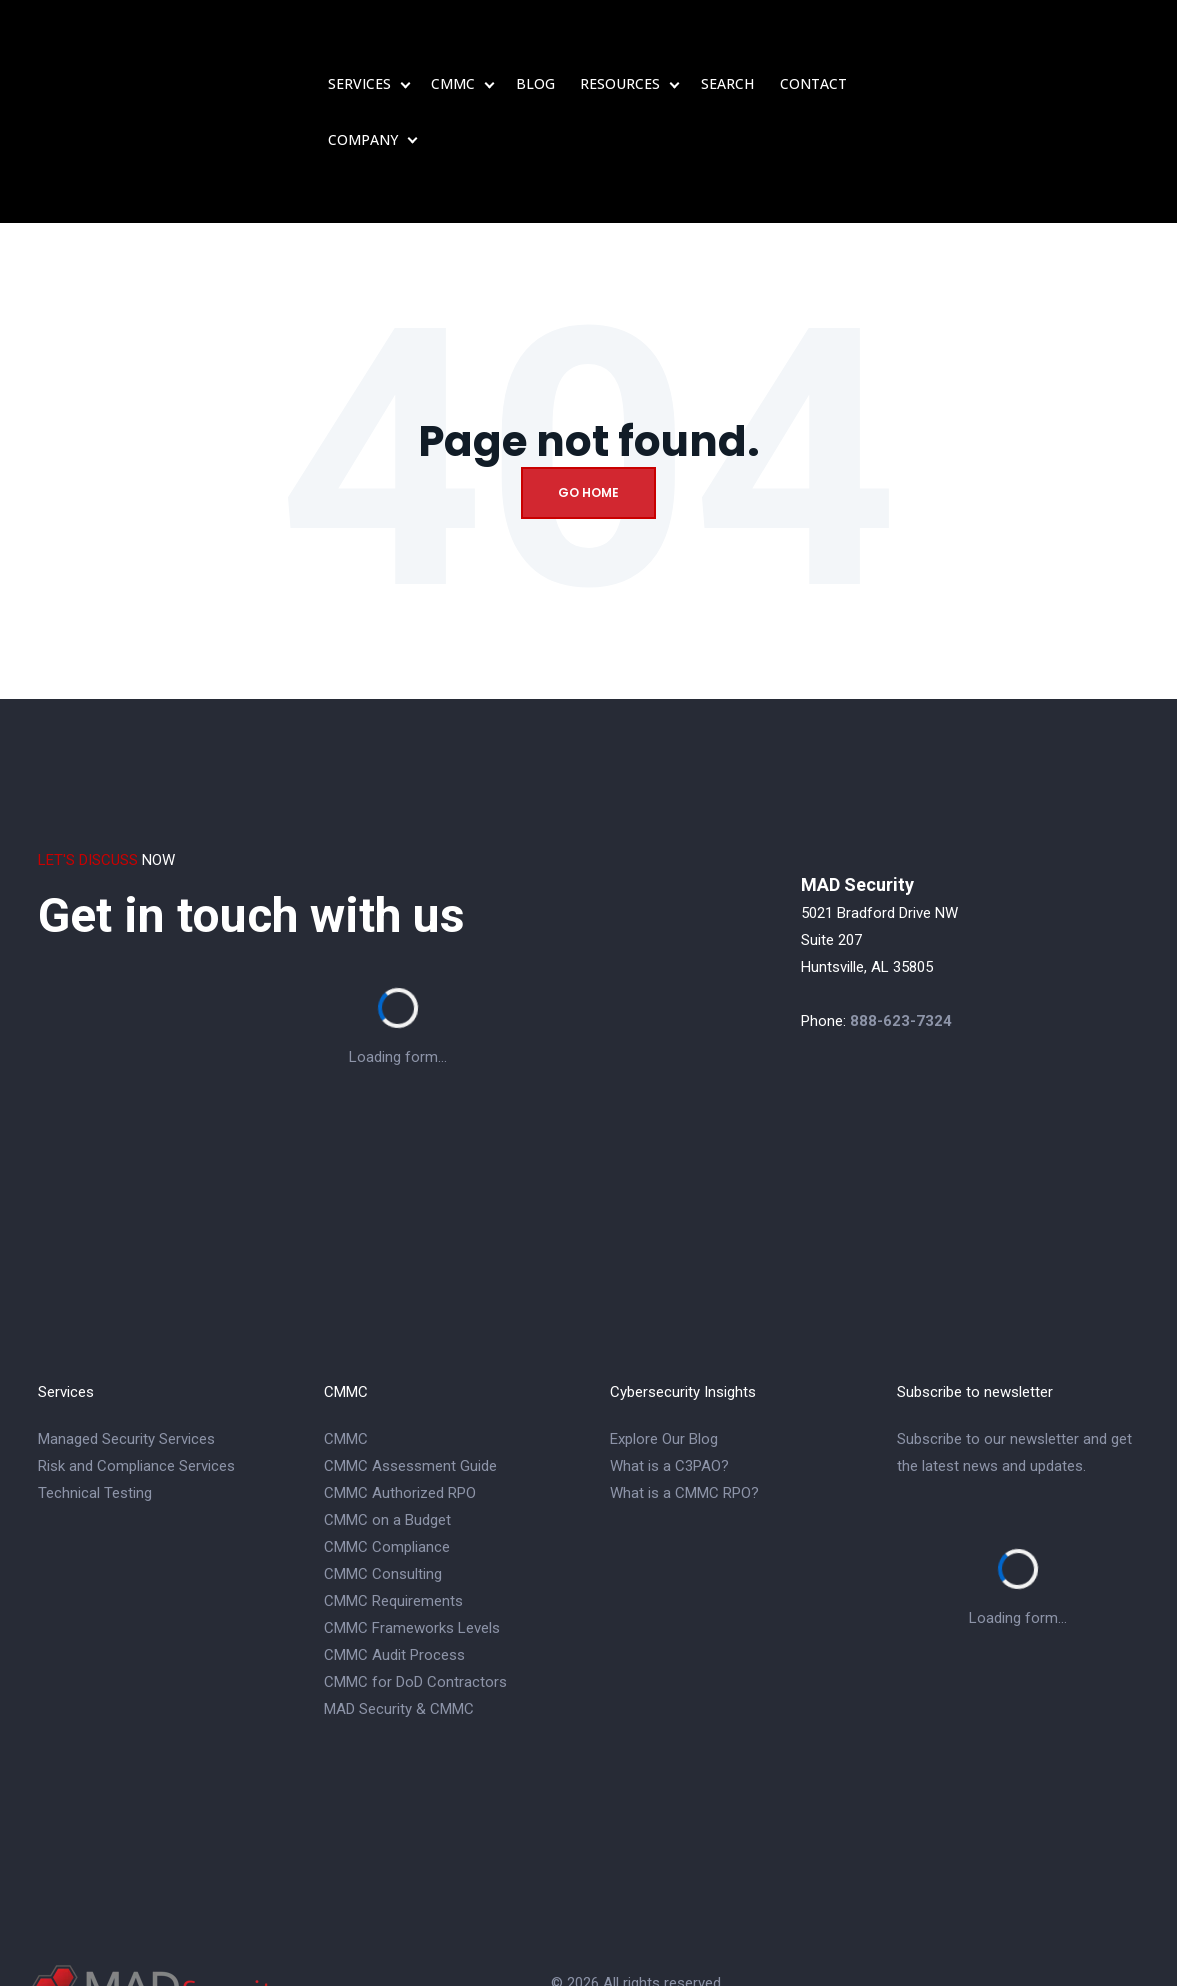 The height and width of the screenshot is (1986, 1177). I want to click on CMMC Assessment Guide, so click(410, 1378).